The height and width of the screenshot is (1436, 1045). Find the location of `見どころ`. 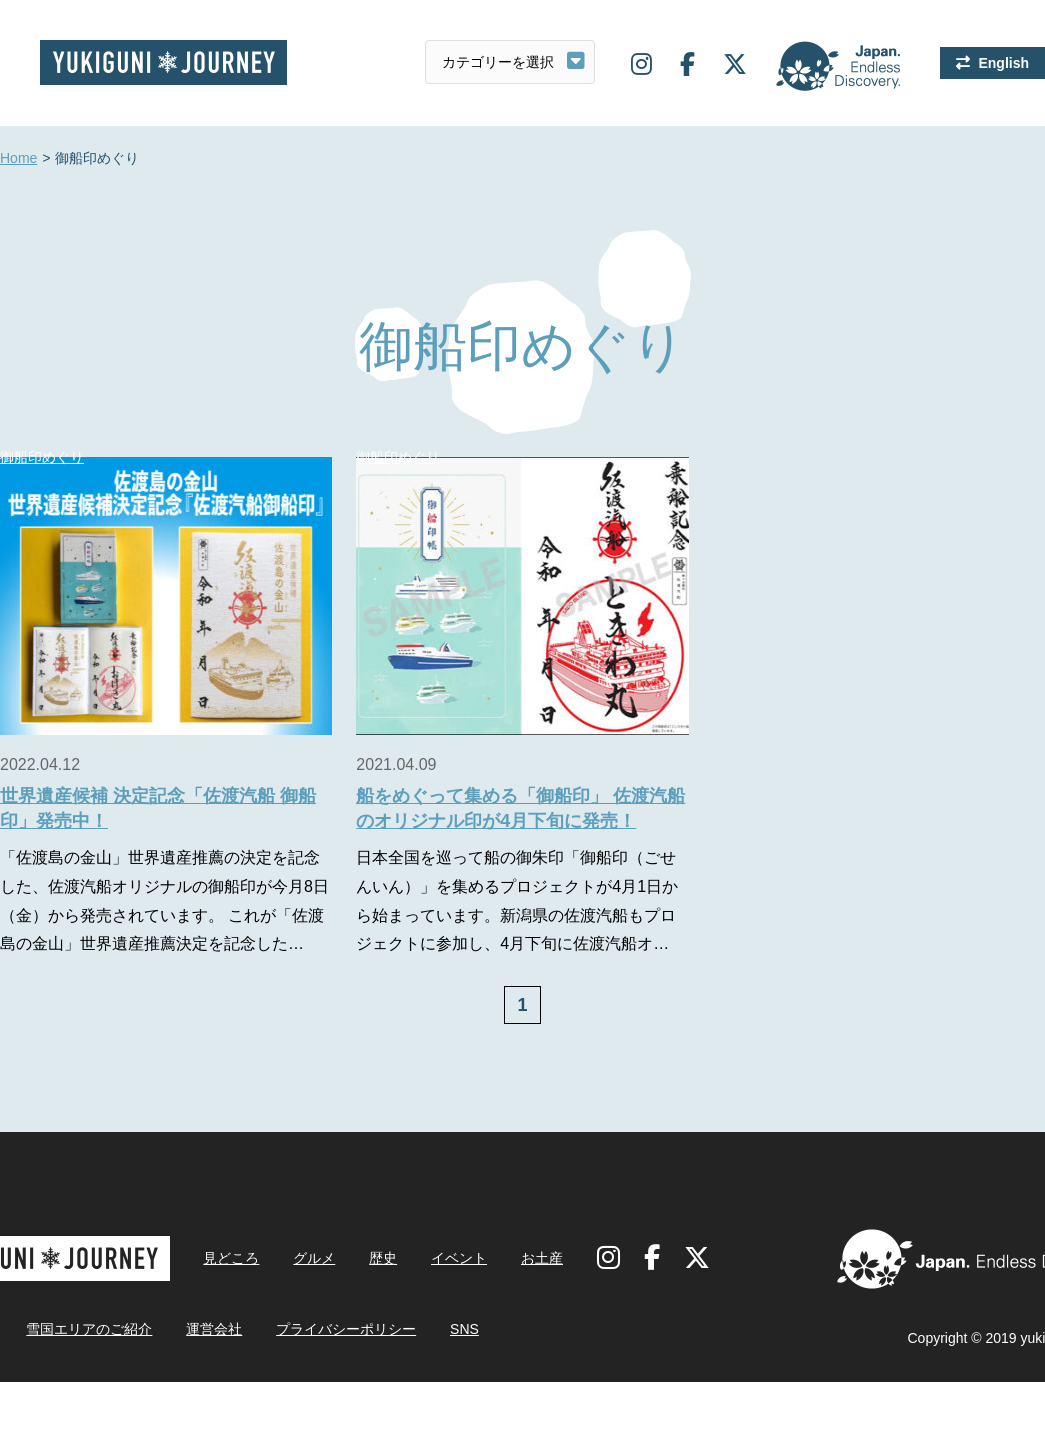

見どころ is located at coordinates (231, 1258).